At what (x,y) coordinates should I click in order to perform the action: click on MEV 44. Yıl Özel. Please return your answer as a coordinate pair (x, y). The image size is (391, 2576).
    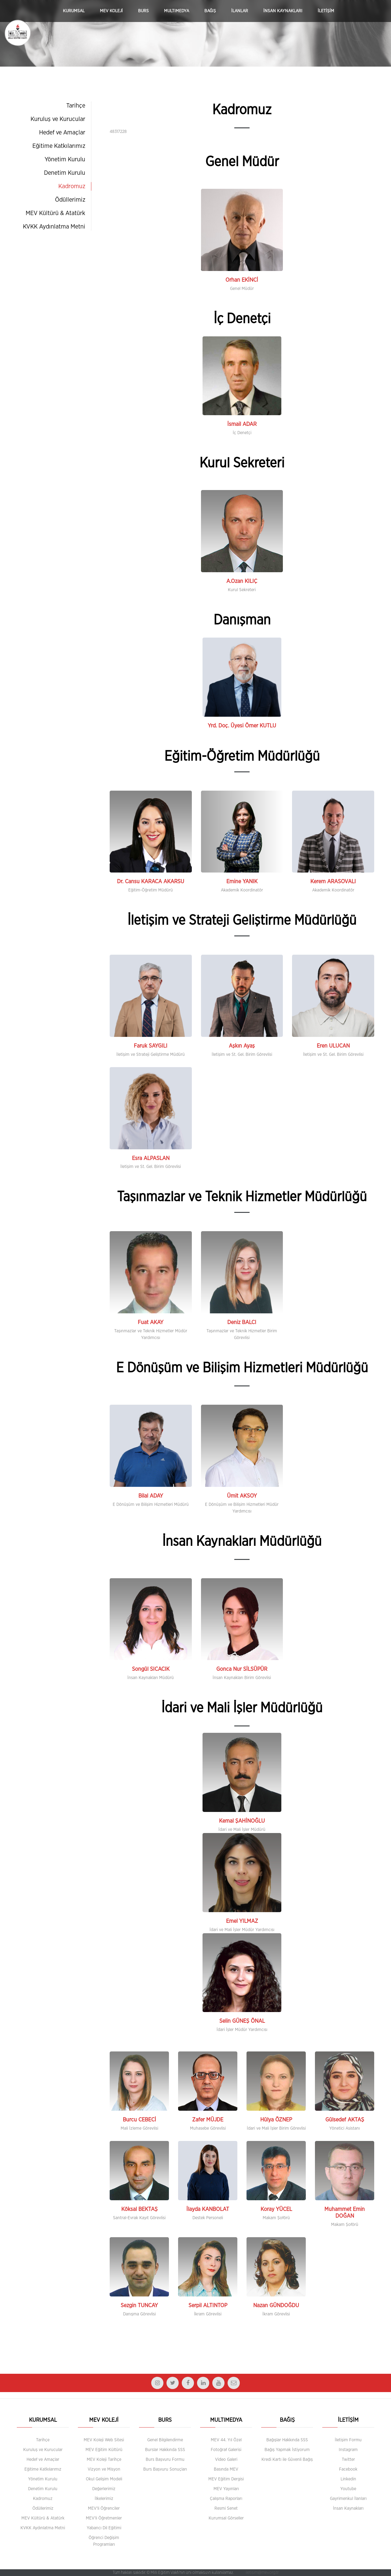
    Looking at the image, I should click on (226, 2440).